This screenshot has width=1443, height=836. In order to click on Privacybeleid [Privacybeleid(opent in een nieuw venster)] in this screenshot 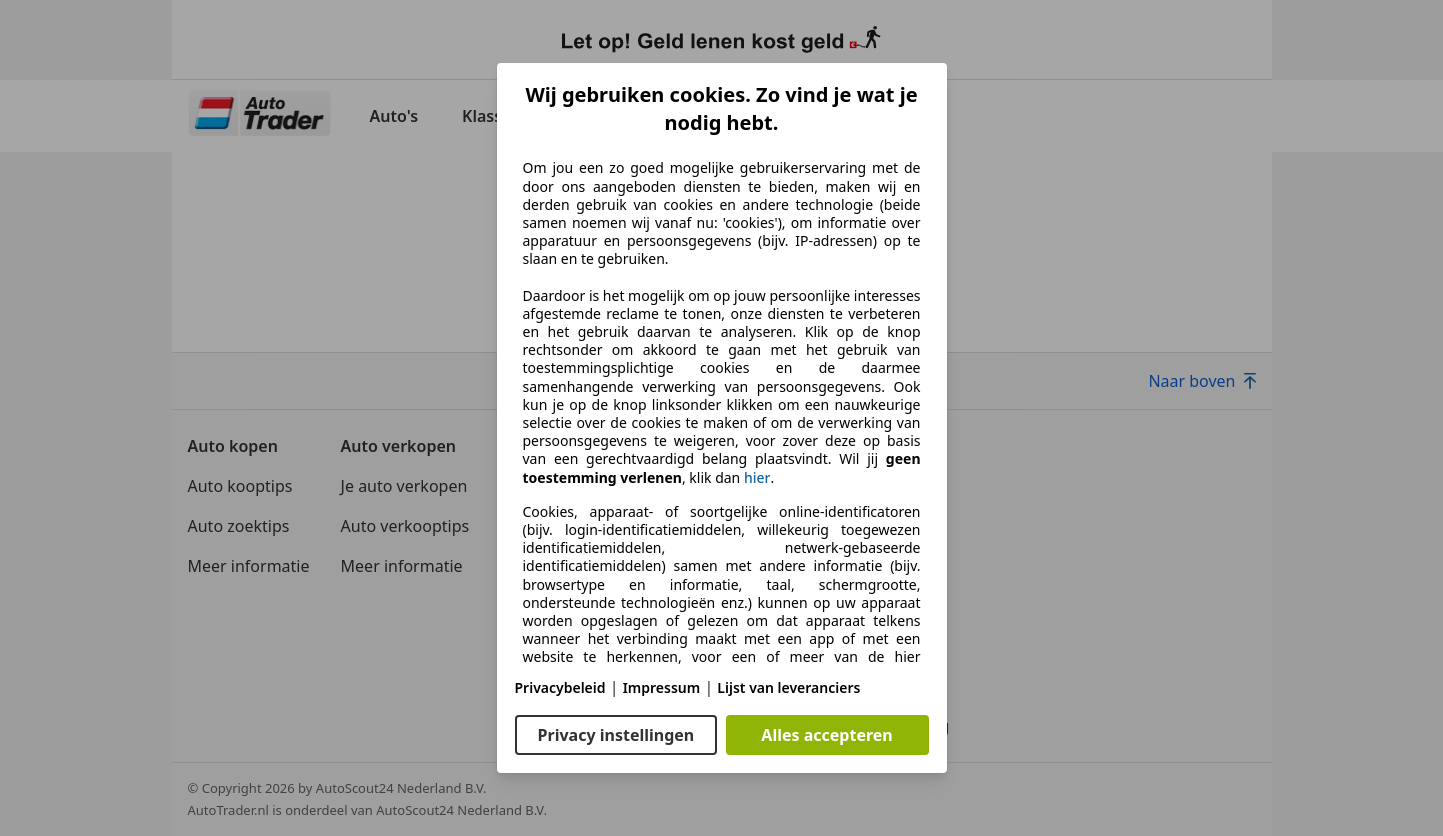, I will do `click(560, 687)`.